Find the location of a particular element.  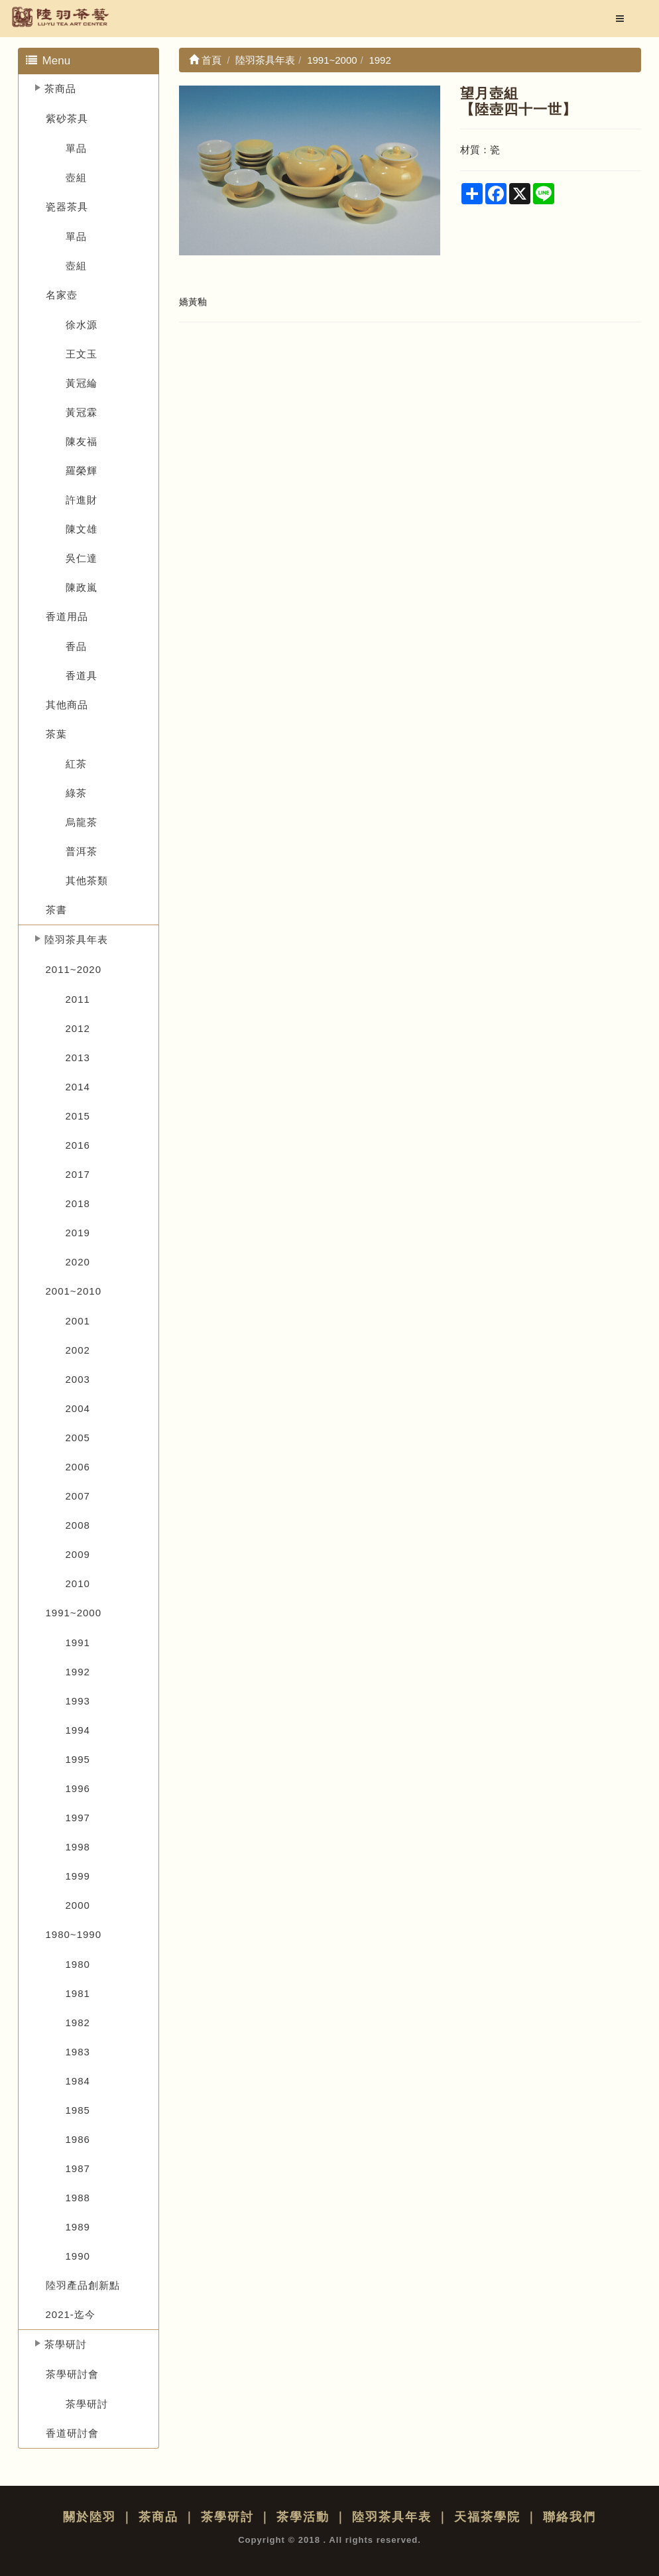

香道用品 is located at coordinates (67, 616).